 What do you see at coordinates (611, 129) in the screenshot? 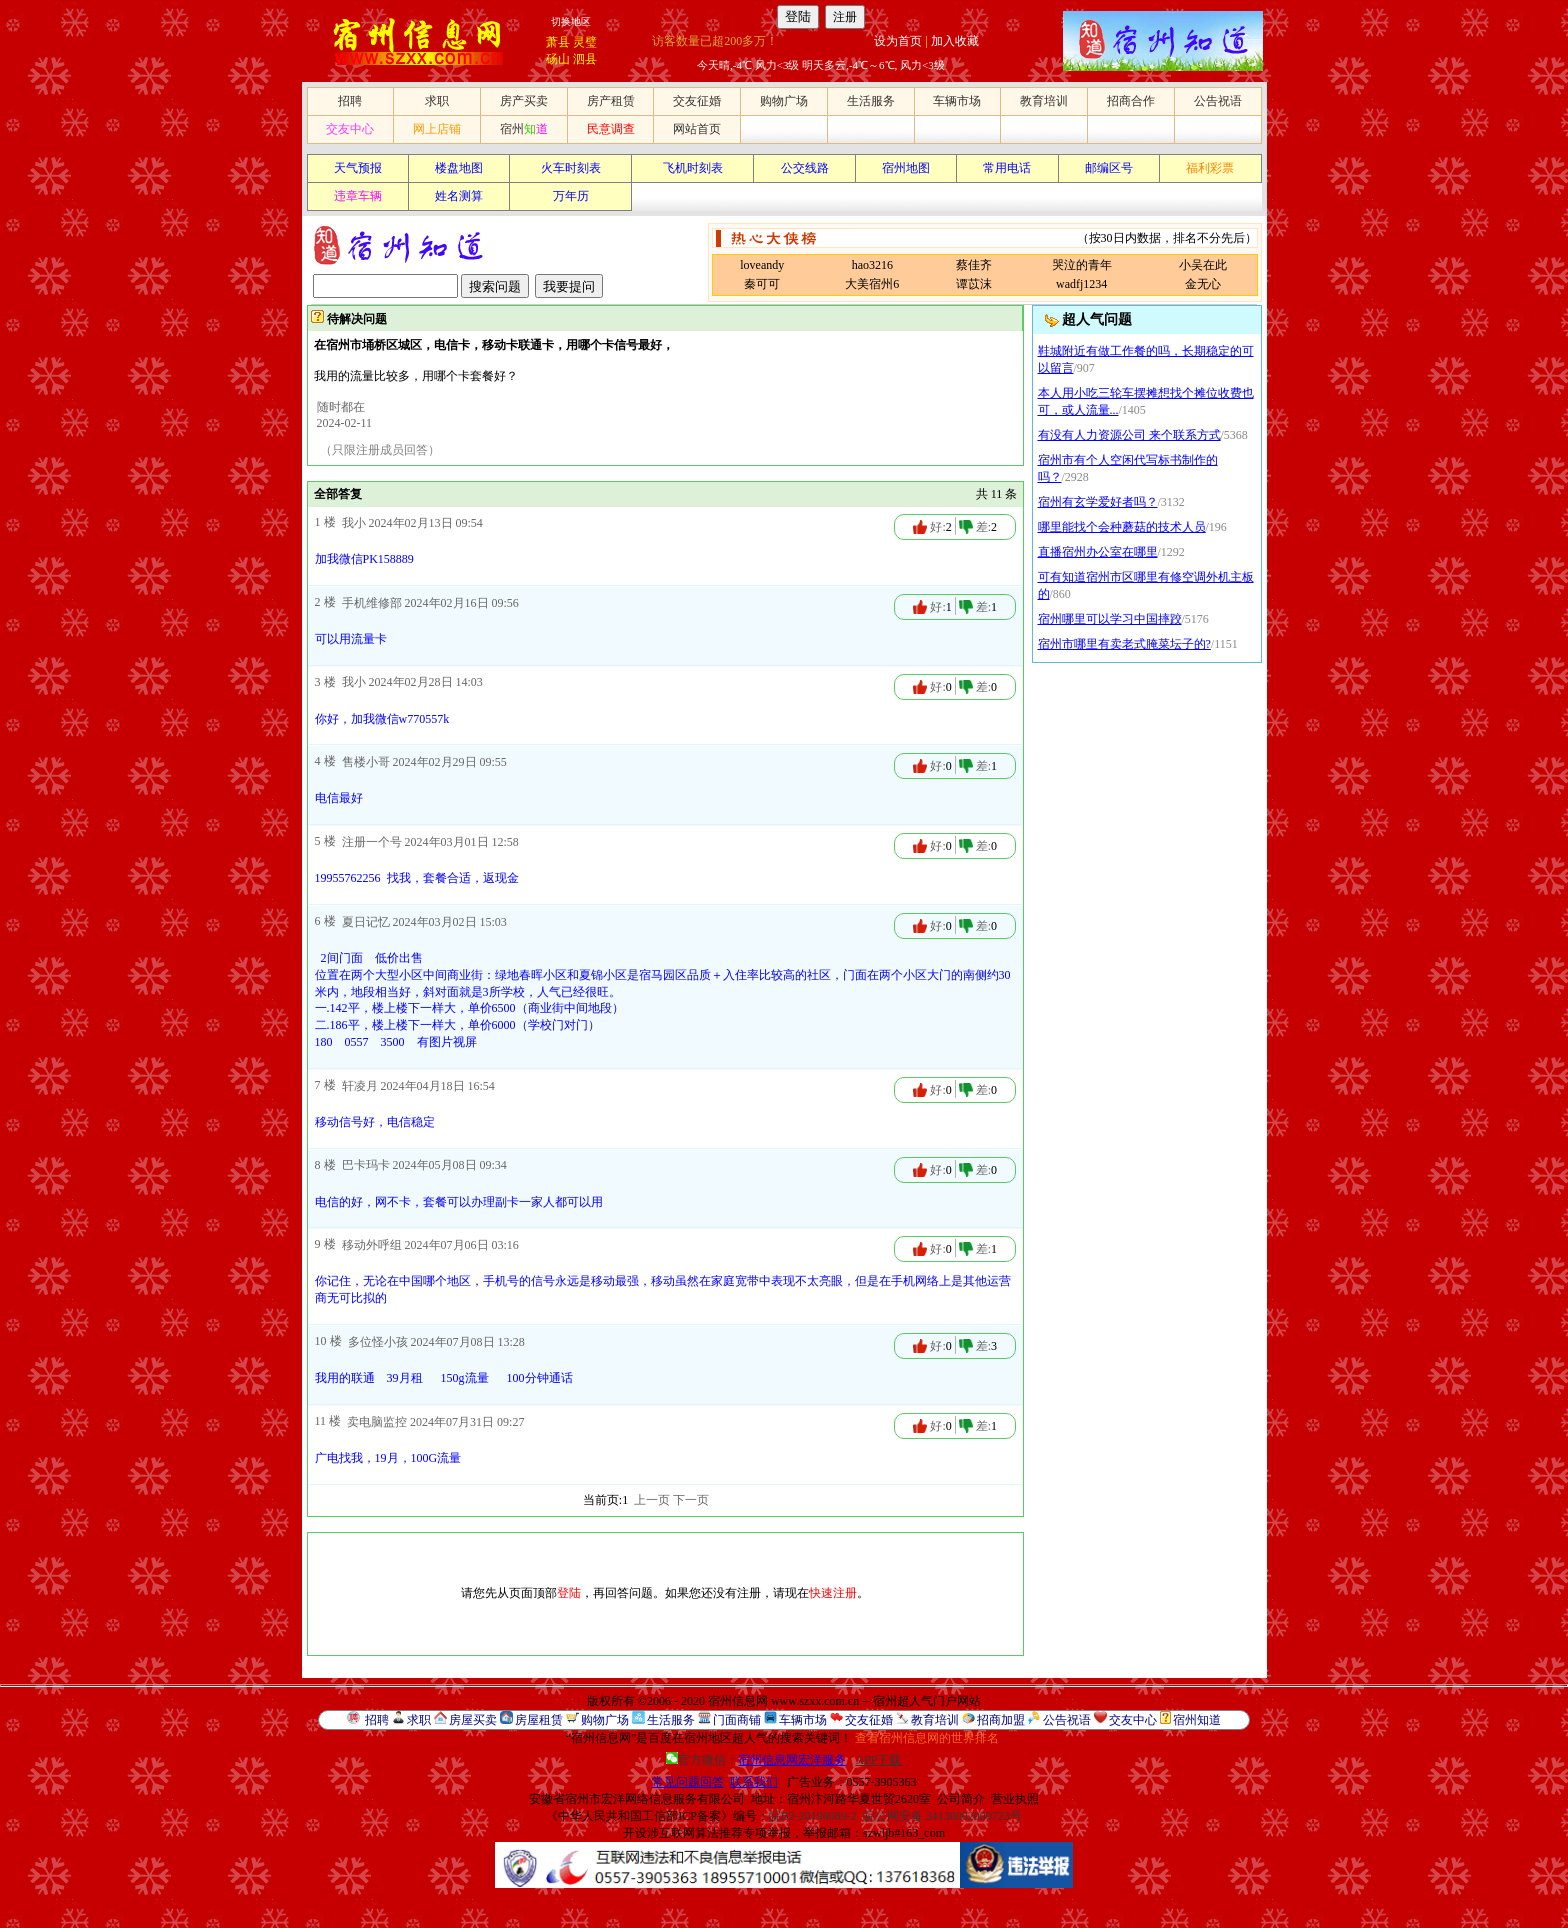
I see `民意调查` at bounding box center [611, 129].